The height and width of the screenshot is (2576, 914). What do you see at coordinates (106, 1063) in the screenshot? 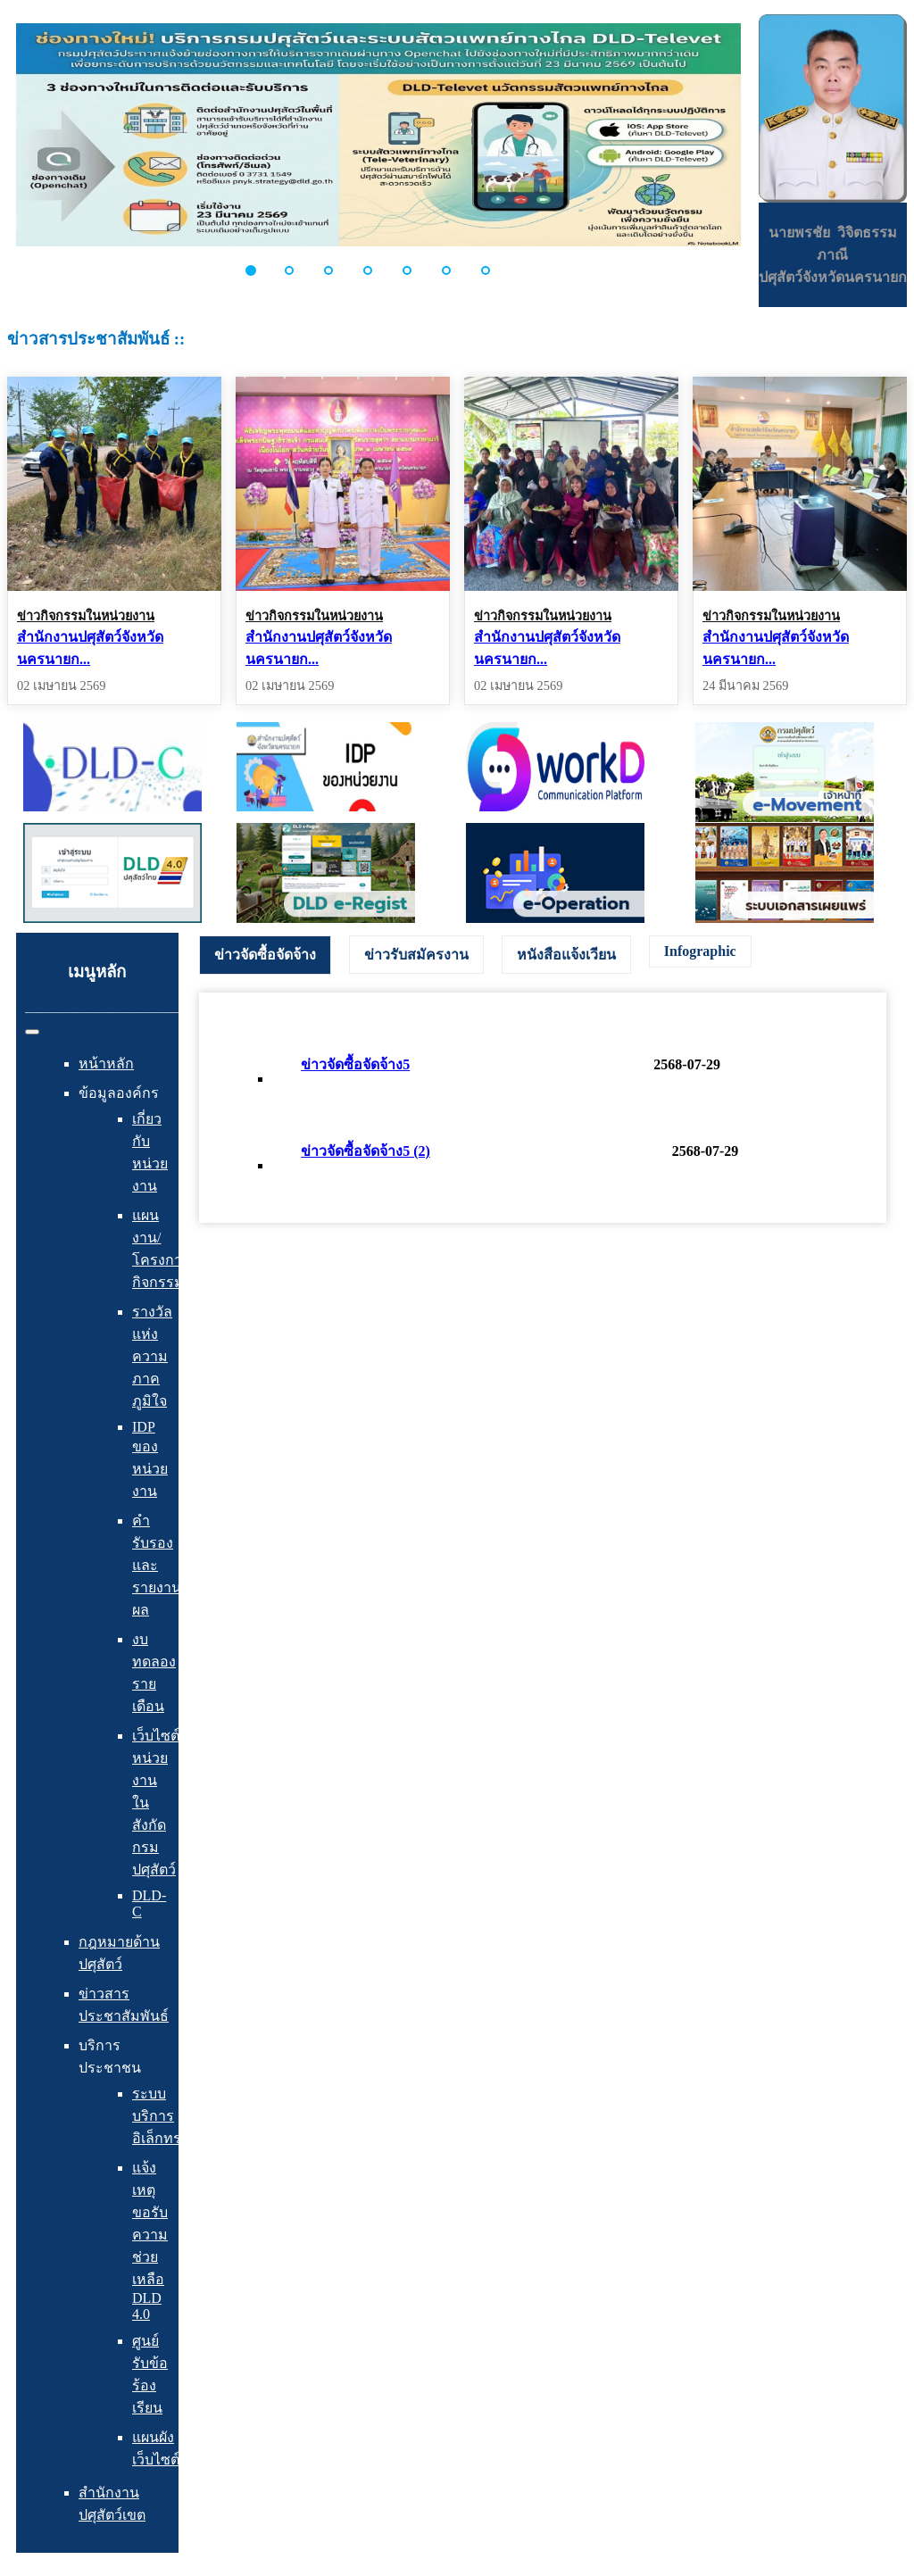
I see `หน้าหลัก` at bounding box center [106, 1063].